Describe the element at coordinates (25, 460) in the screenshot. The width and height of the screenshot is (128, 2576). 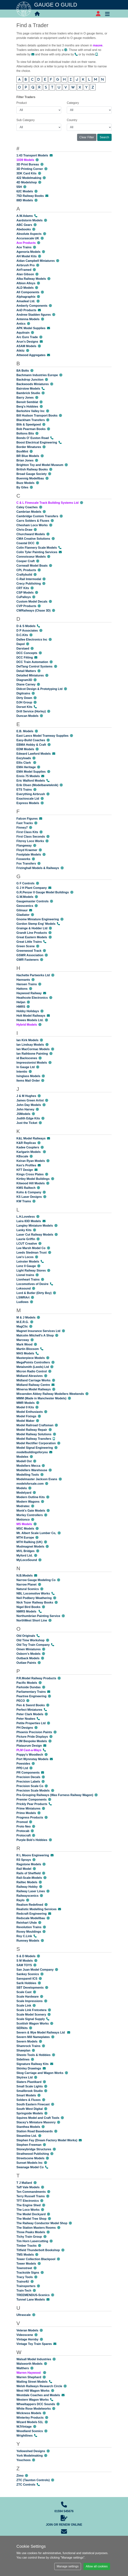
I see `Brian Jones` at that location.